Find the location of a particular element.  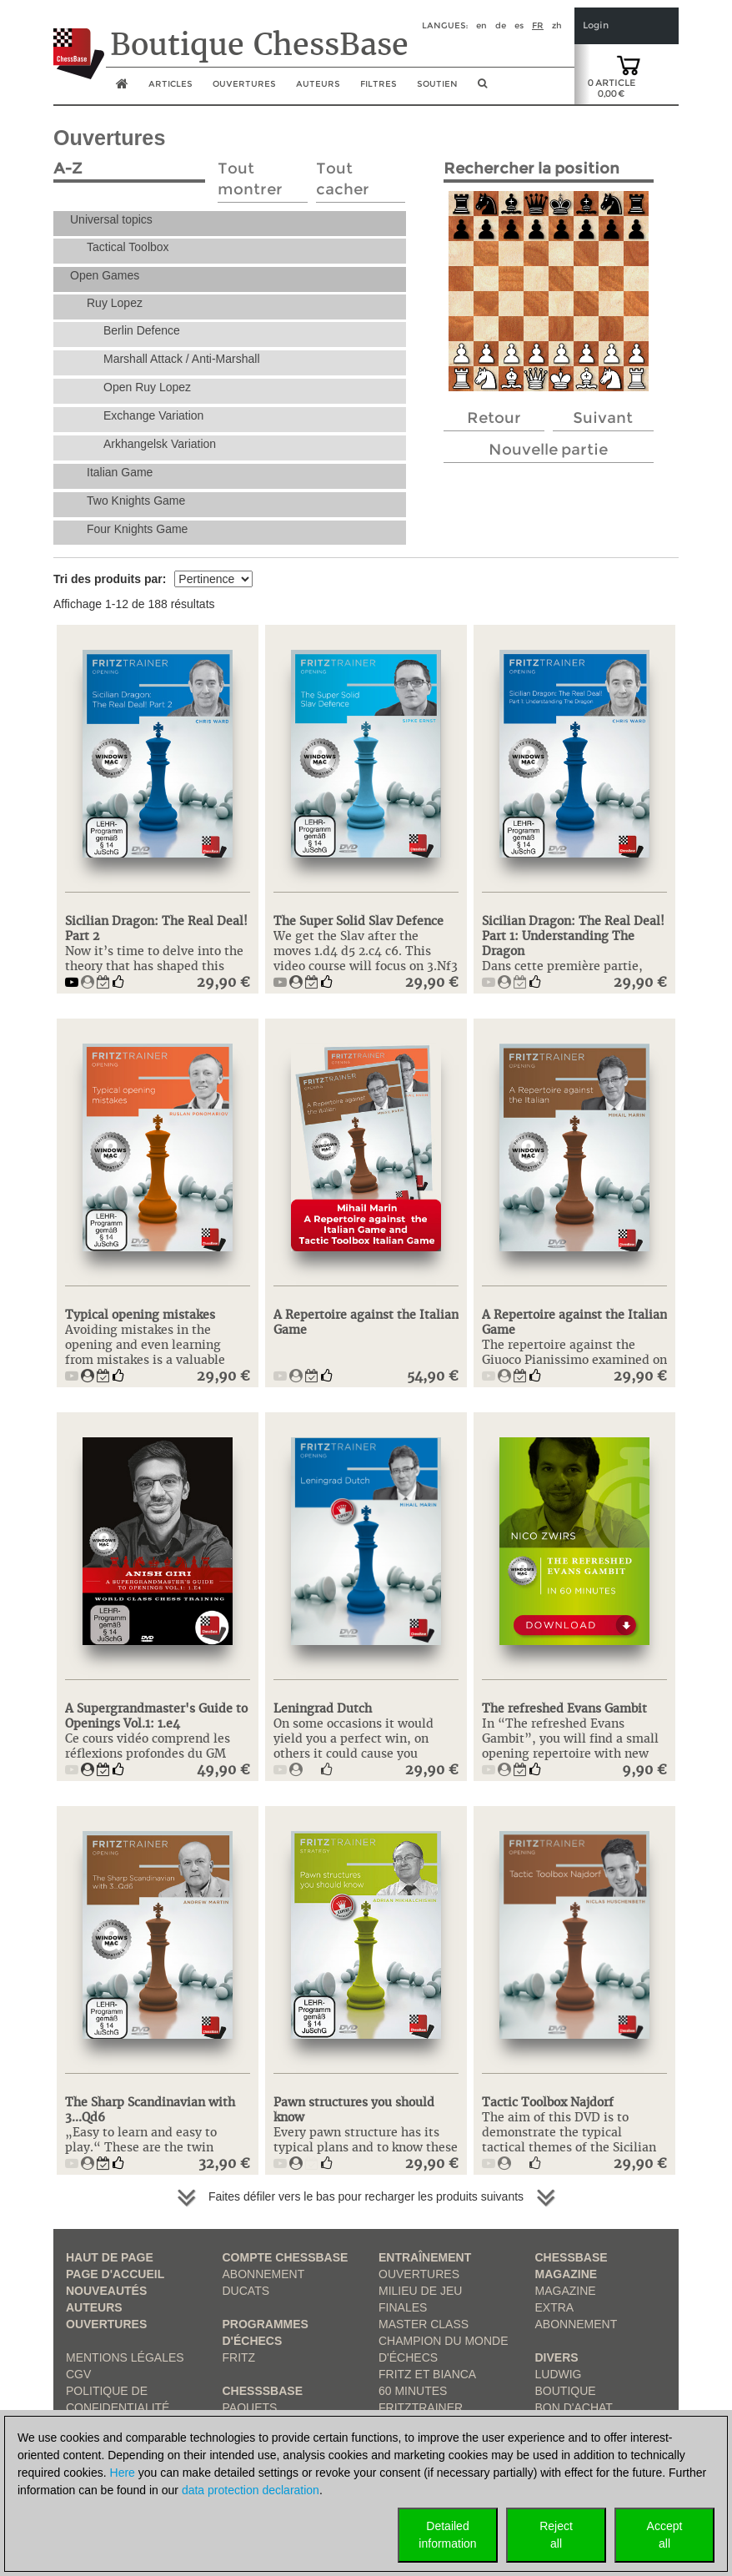

Filtres is located at coordinates (378, 83).